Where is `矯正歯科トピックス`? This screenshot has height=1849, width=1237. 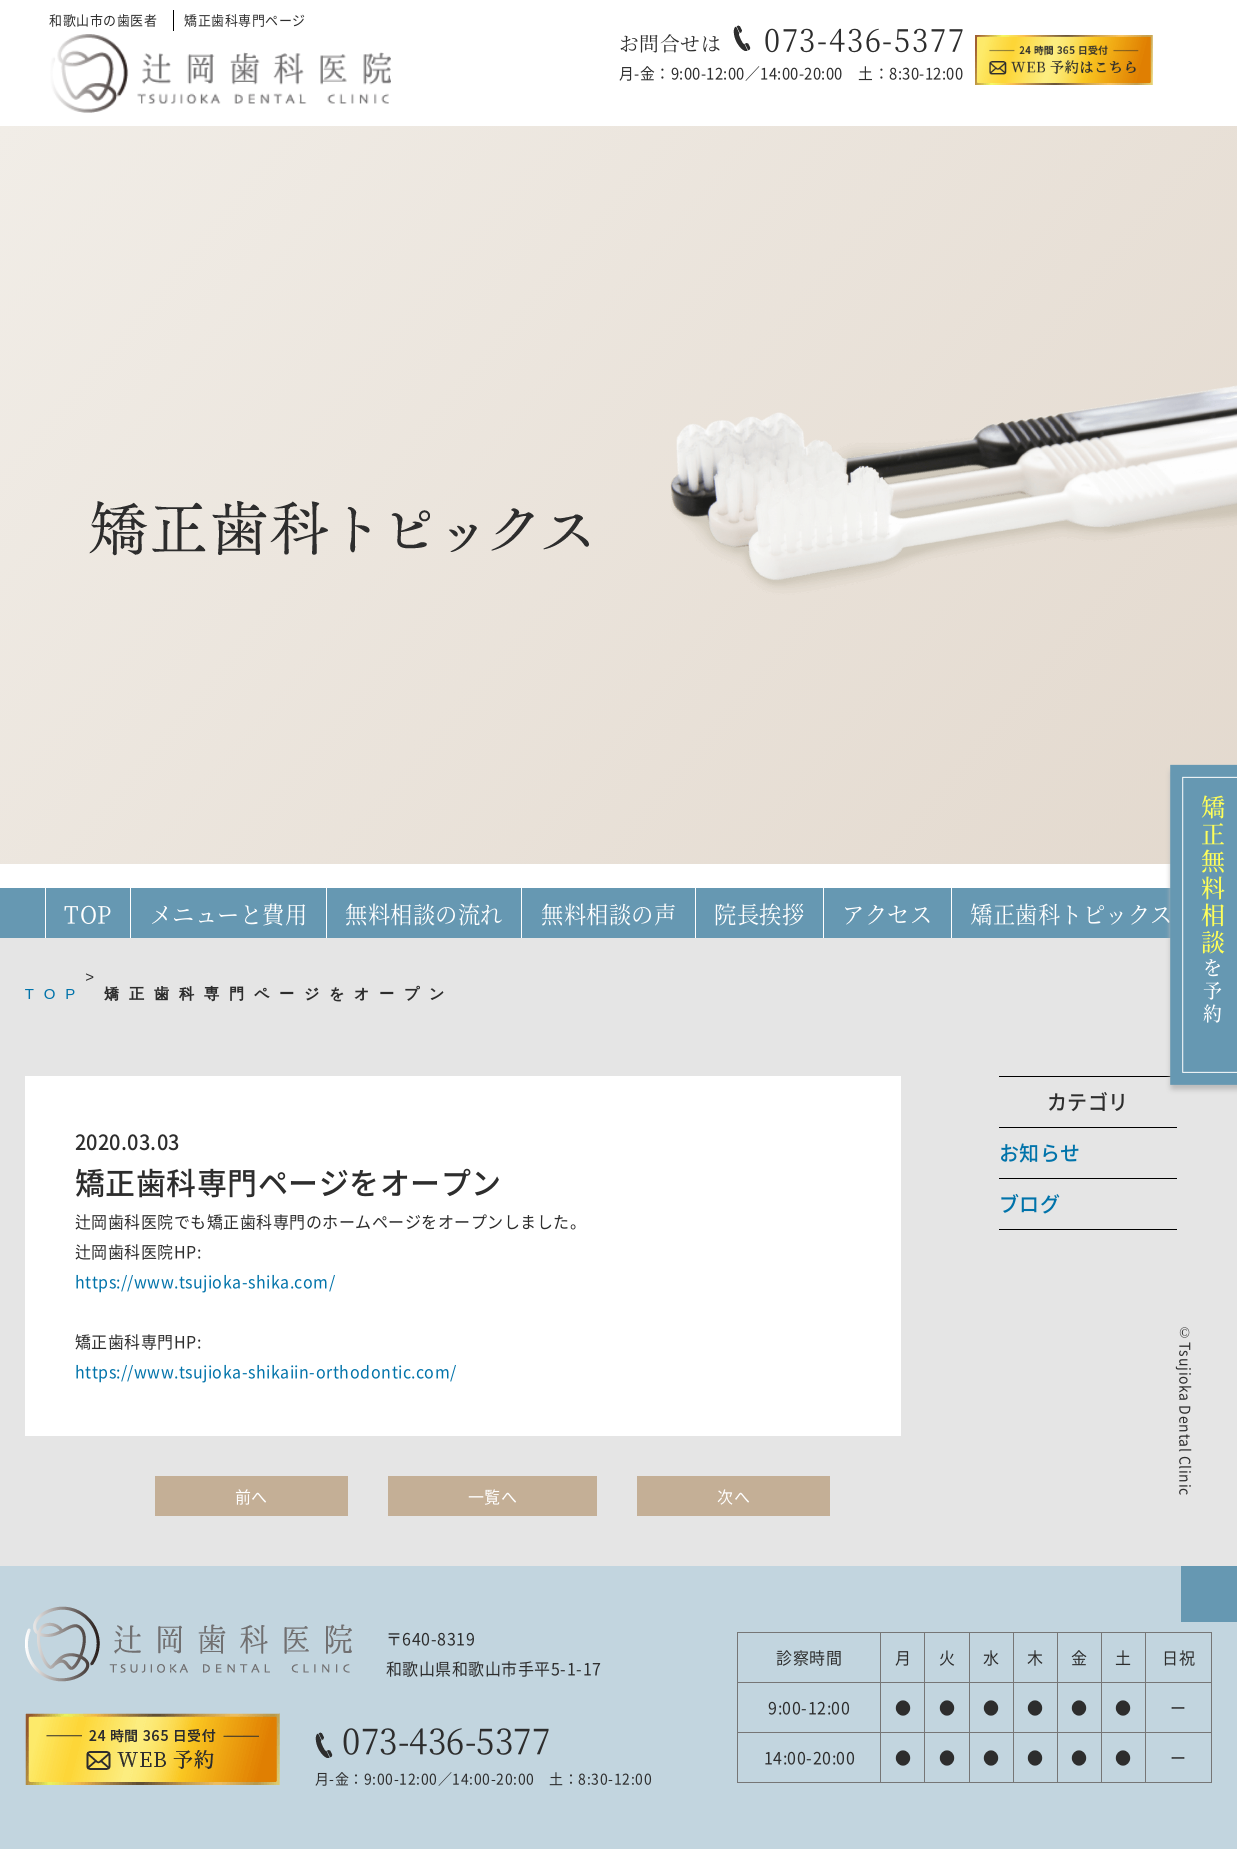 矯正歯科トピックス is located at coordinates (1071, 913).